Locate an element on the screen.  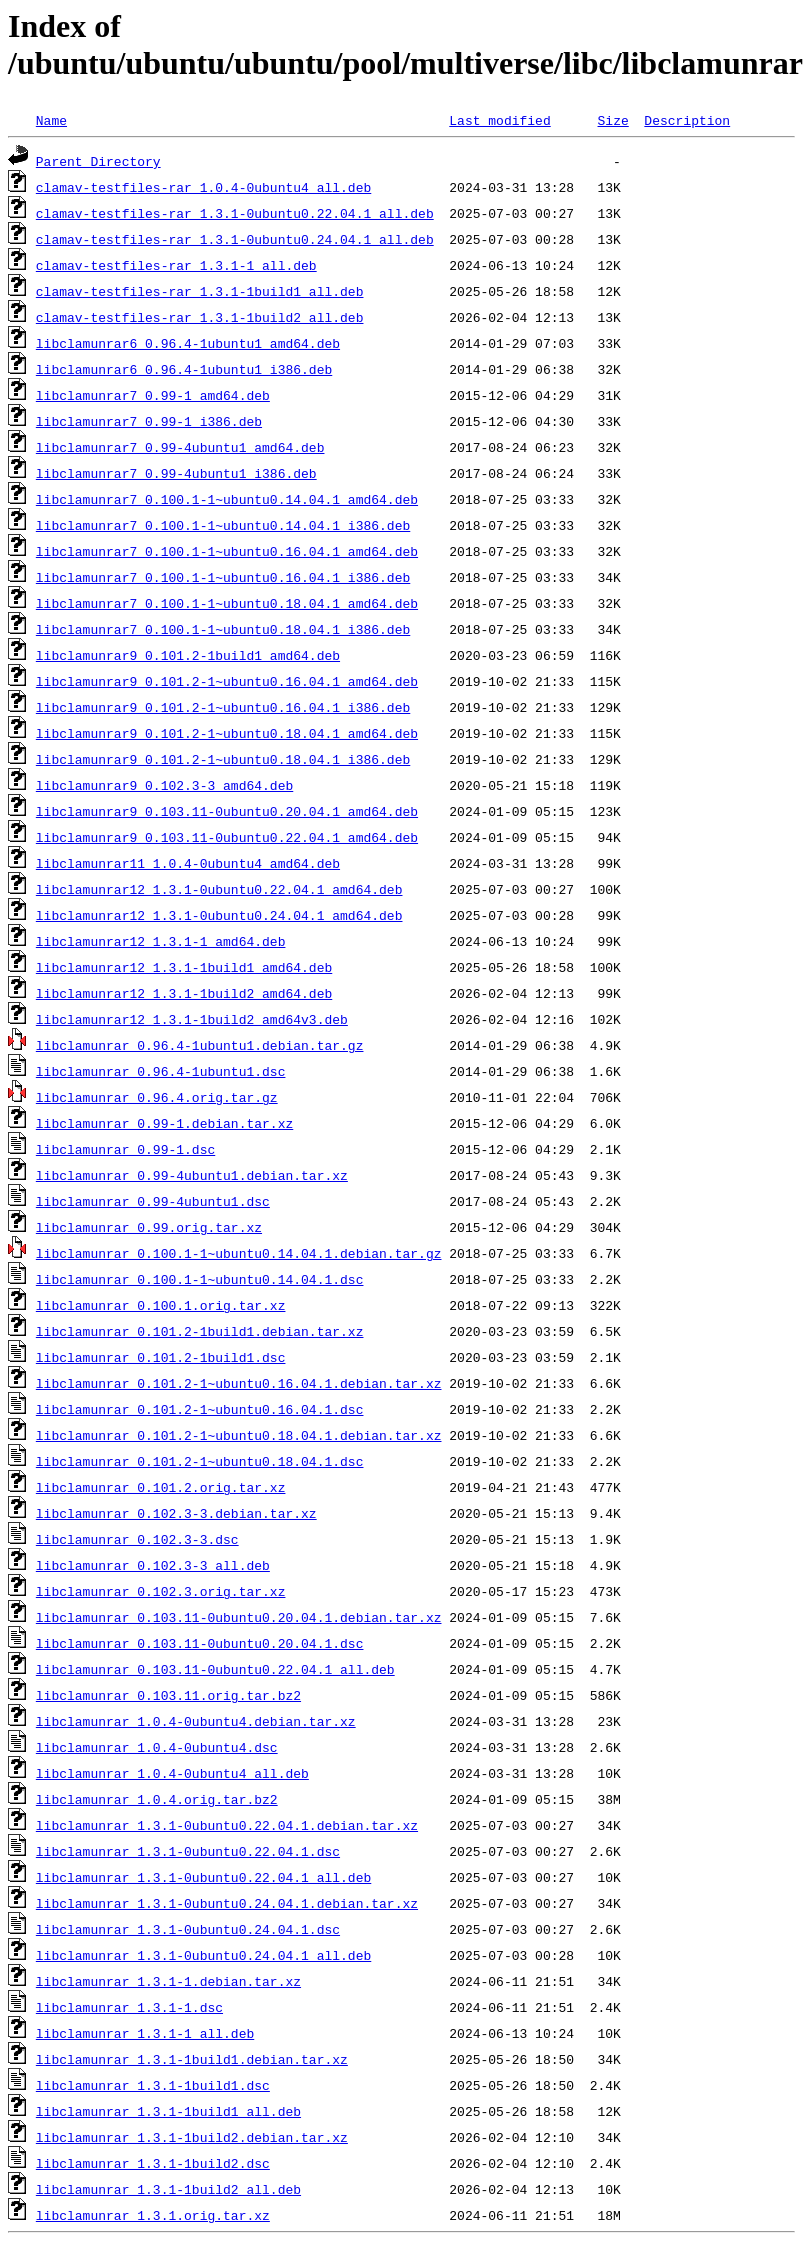
Name is located at coordinates (51, 120).